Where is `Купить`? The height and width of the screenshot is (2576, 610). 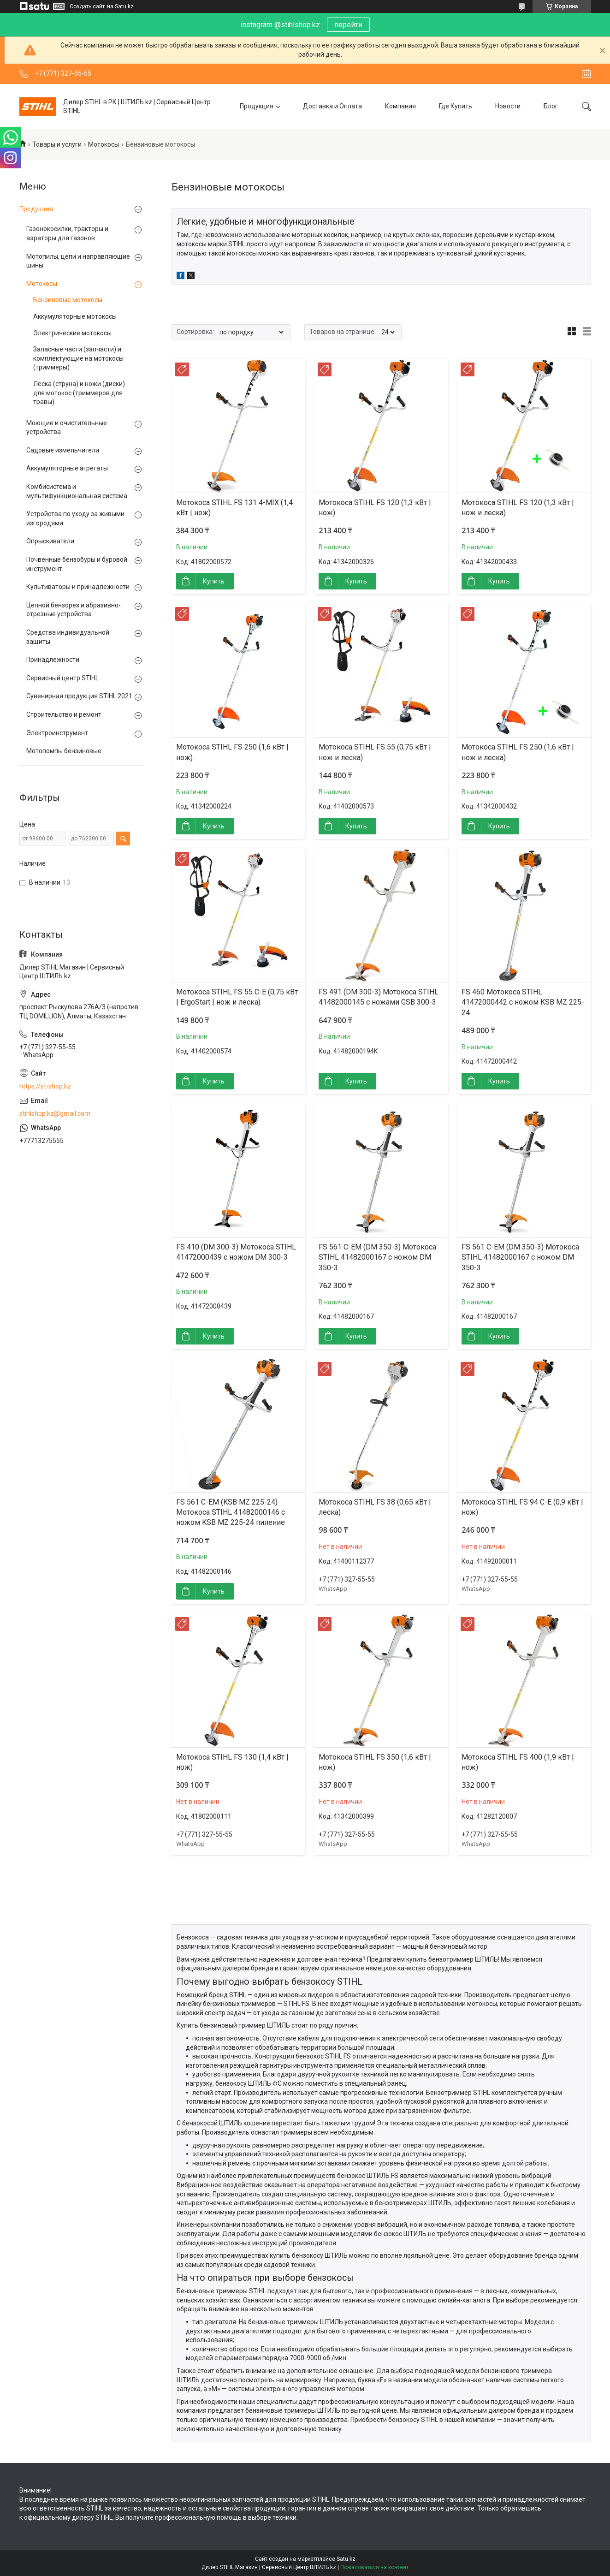
Купить is located at coordinates (214, 581).